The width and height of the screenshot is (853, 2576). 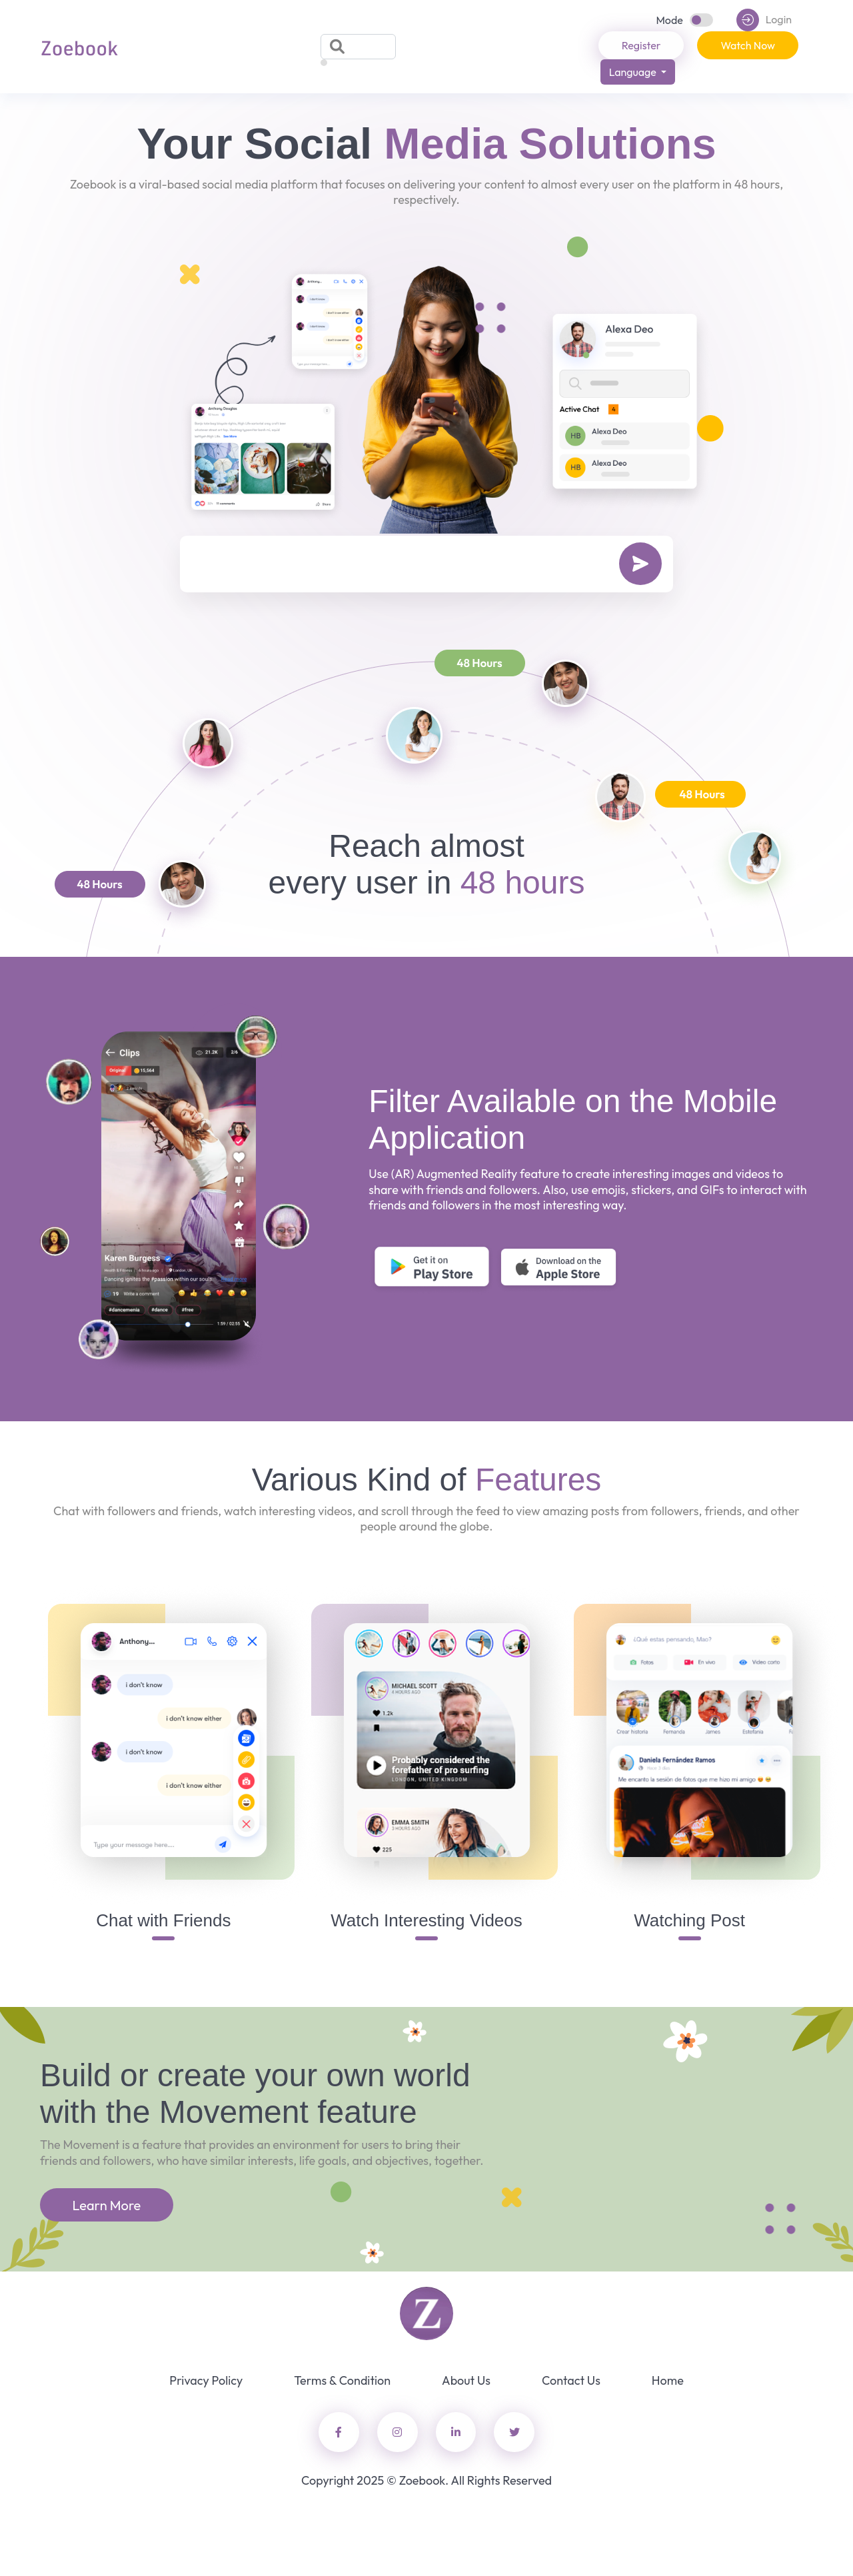 I want to click on Register, so click(x=641, y=45).